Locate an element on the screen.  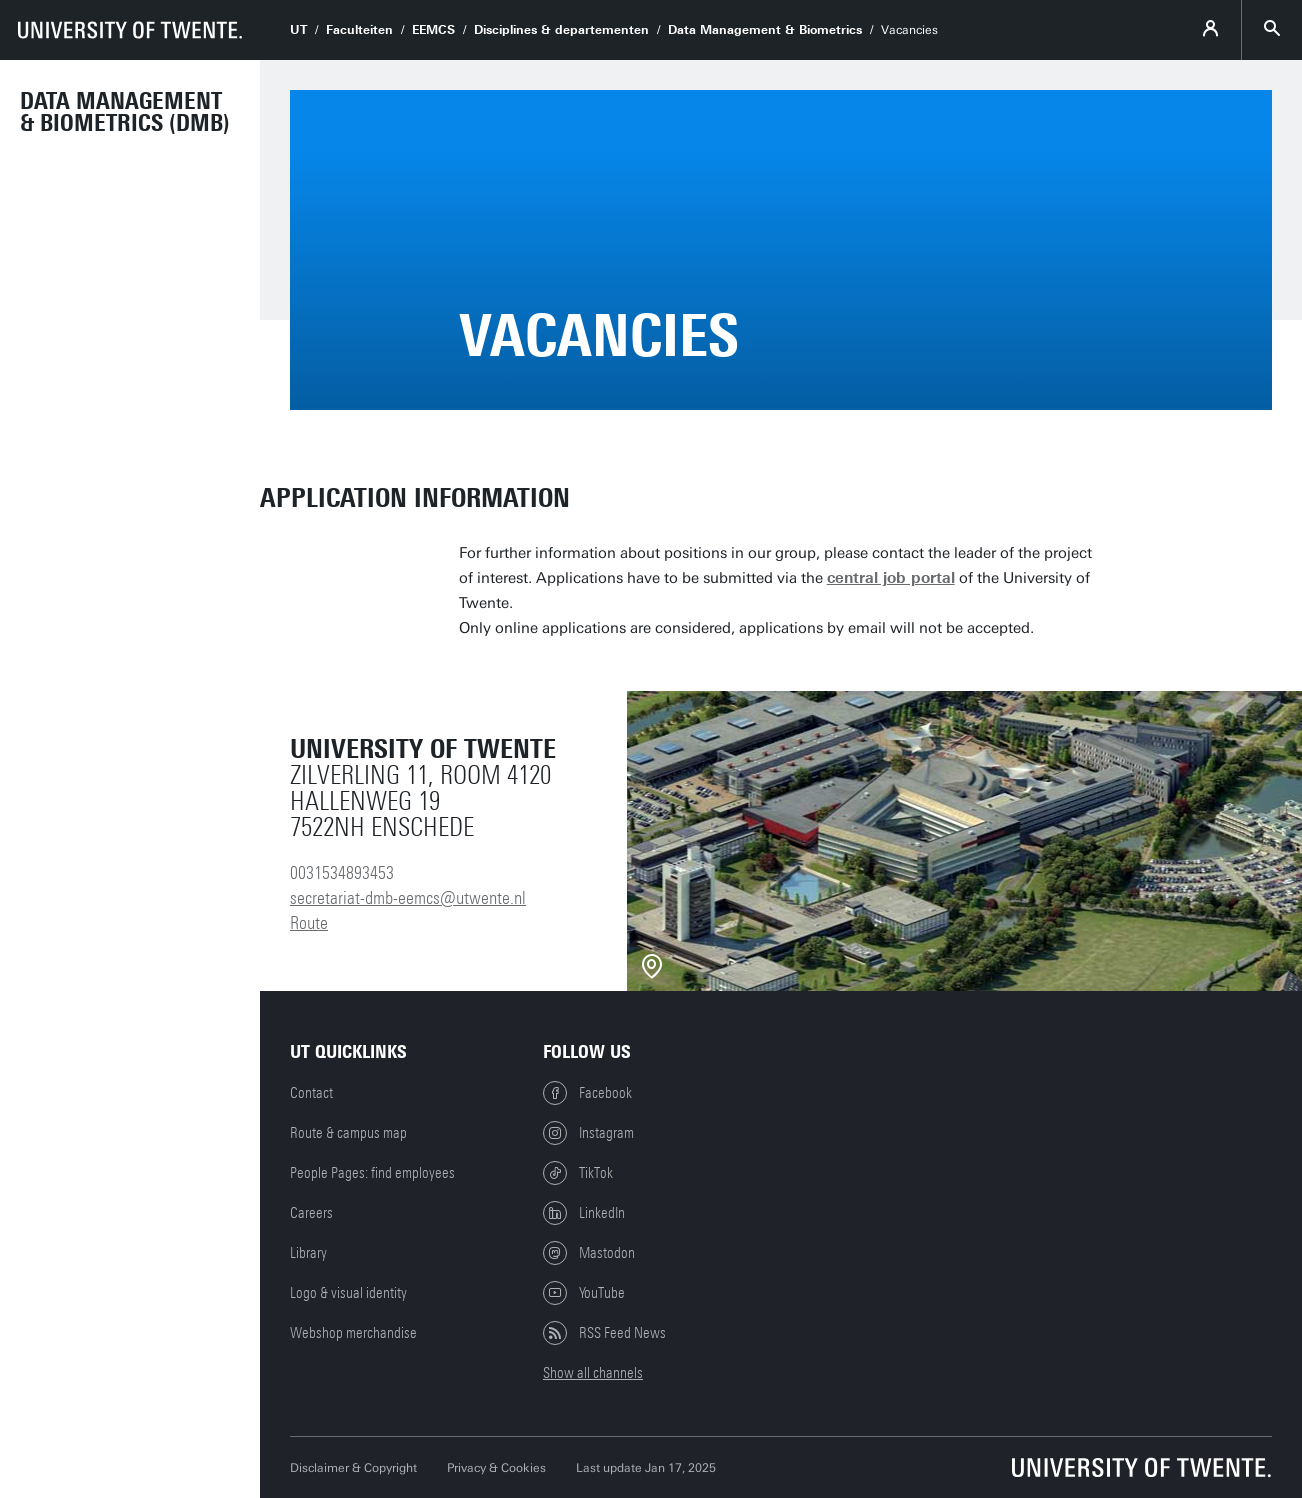
People Pages: find employees is located at coordinates (372, 1173).